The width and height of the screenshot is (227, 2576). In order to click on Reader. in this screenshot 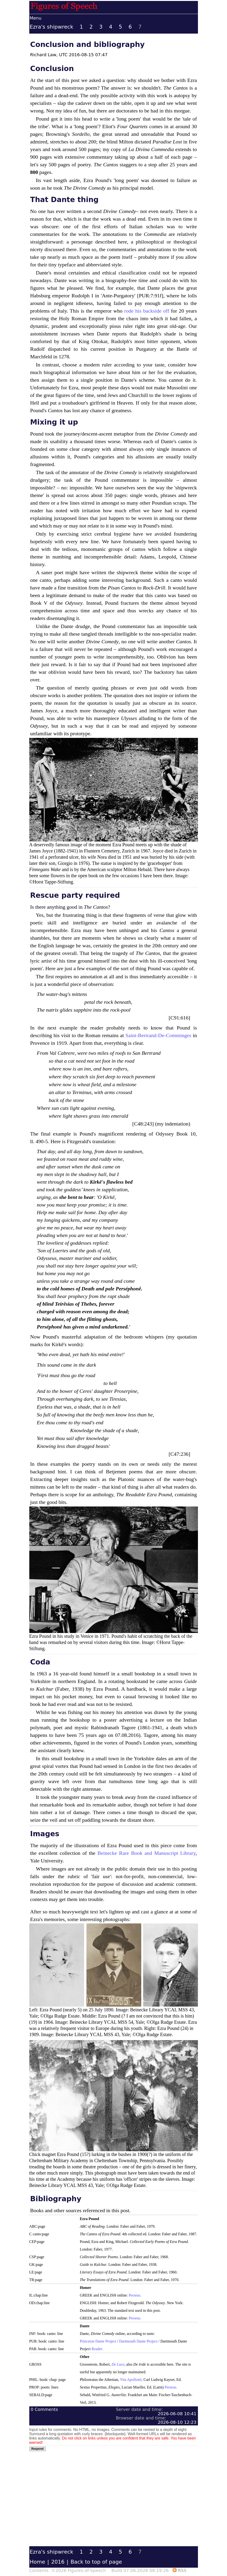, I will do `click(97, 2349)`.